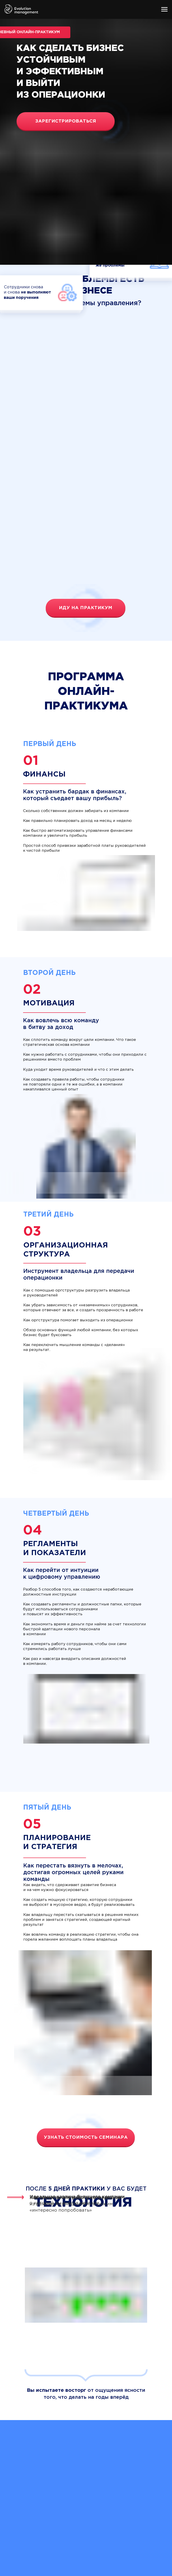  What do you see at coordinates (86, 2137) in the screenshot?
I see `Узнать стоимость семинара` at bounding box center [86, 2137].